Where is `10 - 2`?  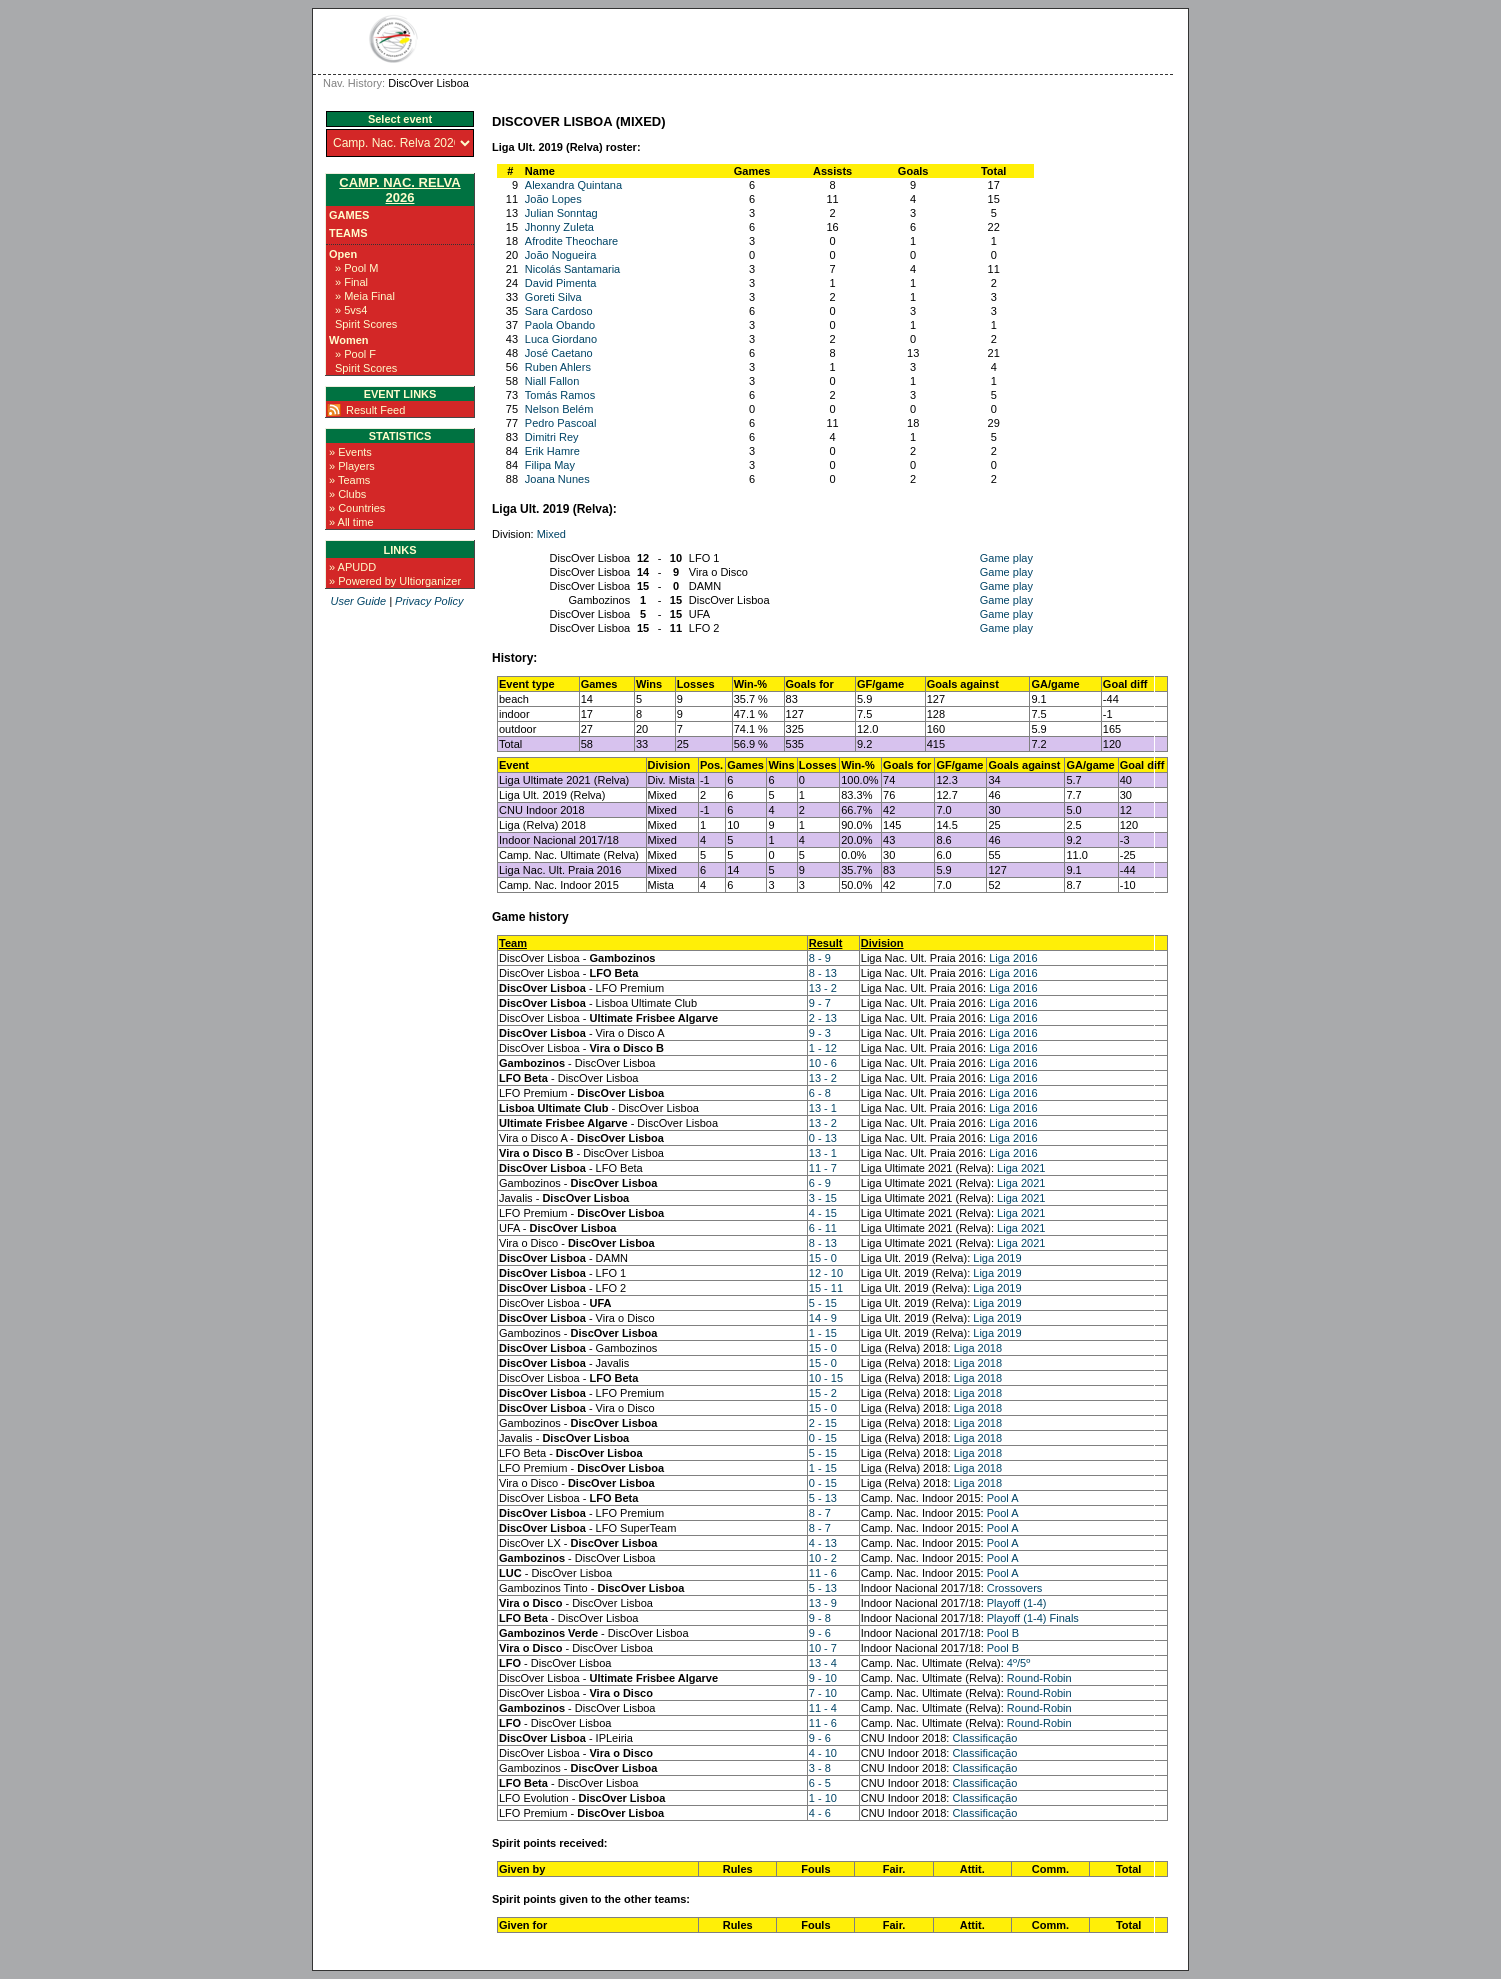 10 - 2 is located at coordinates (823, 1558).